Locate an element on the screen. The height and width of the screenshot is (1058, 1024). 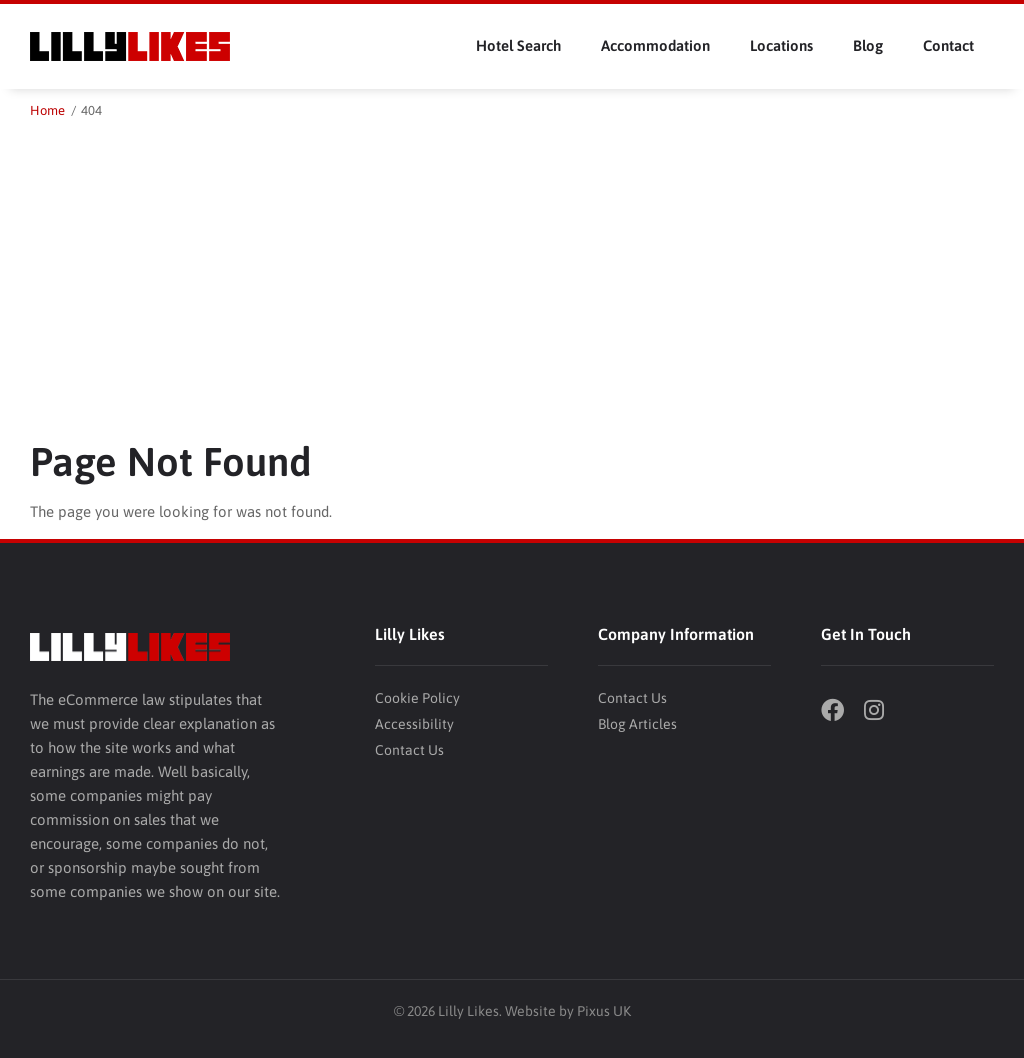
Blog Articles is located at coordinates (637, 724).